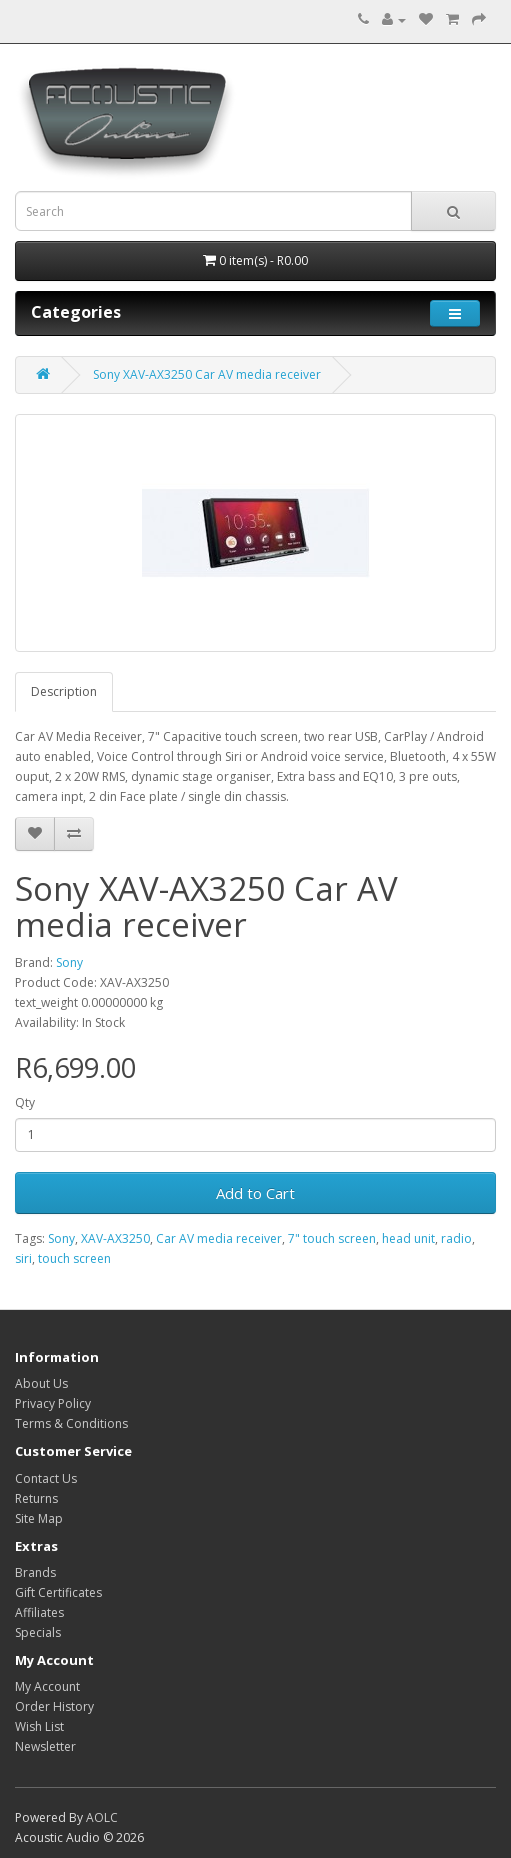 Image resolution: width=511 pixels, height=1858 pixels. What do you see at coordinates (58, 1592) in the screenshot?
I see `Gift Certificates` at bounding box center [58, 1592].